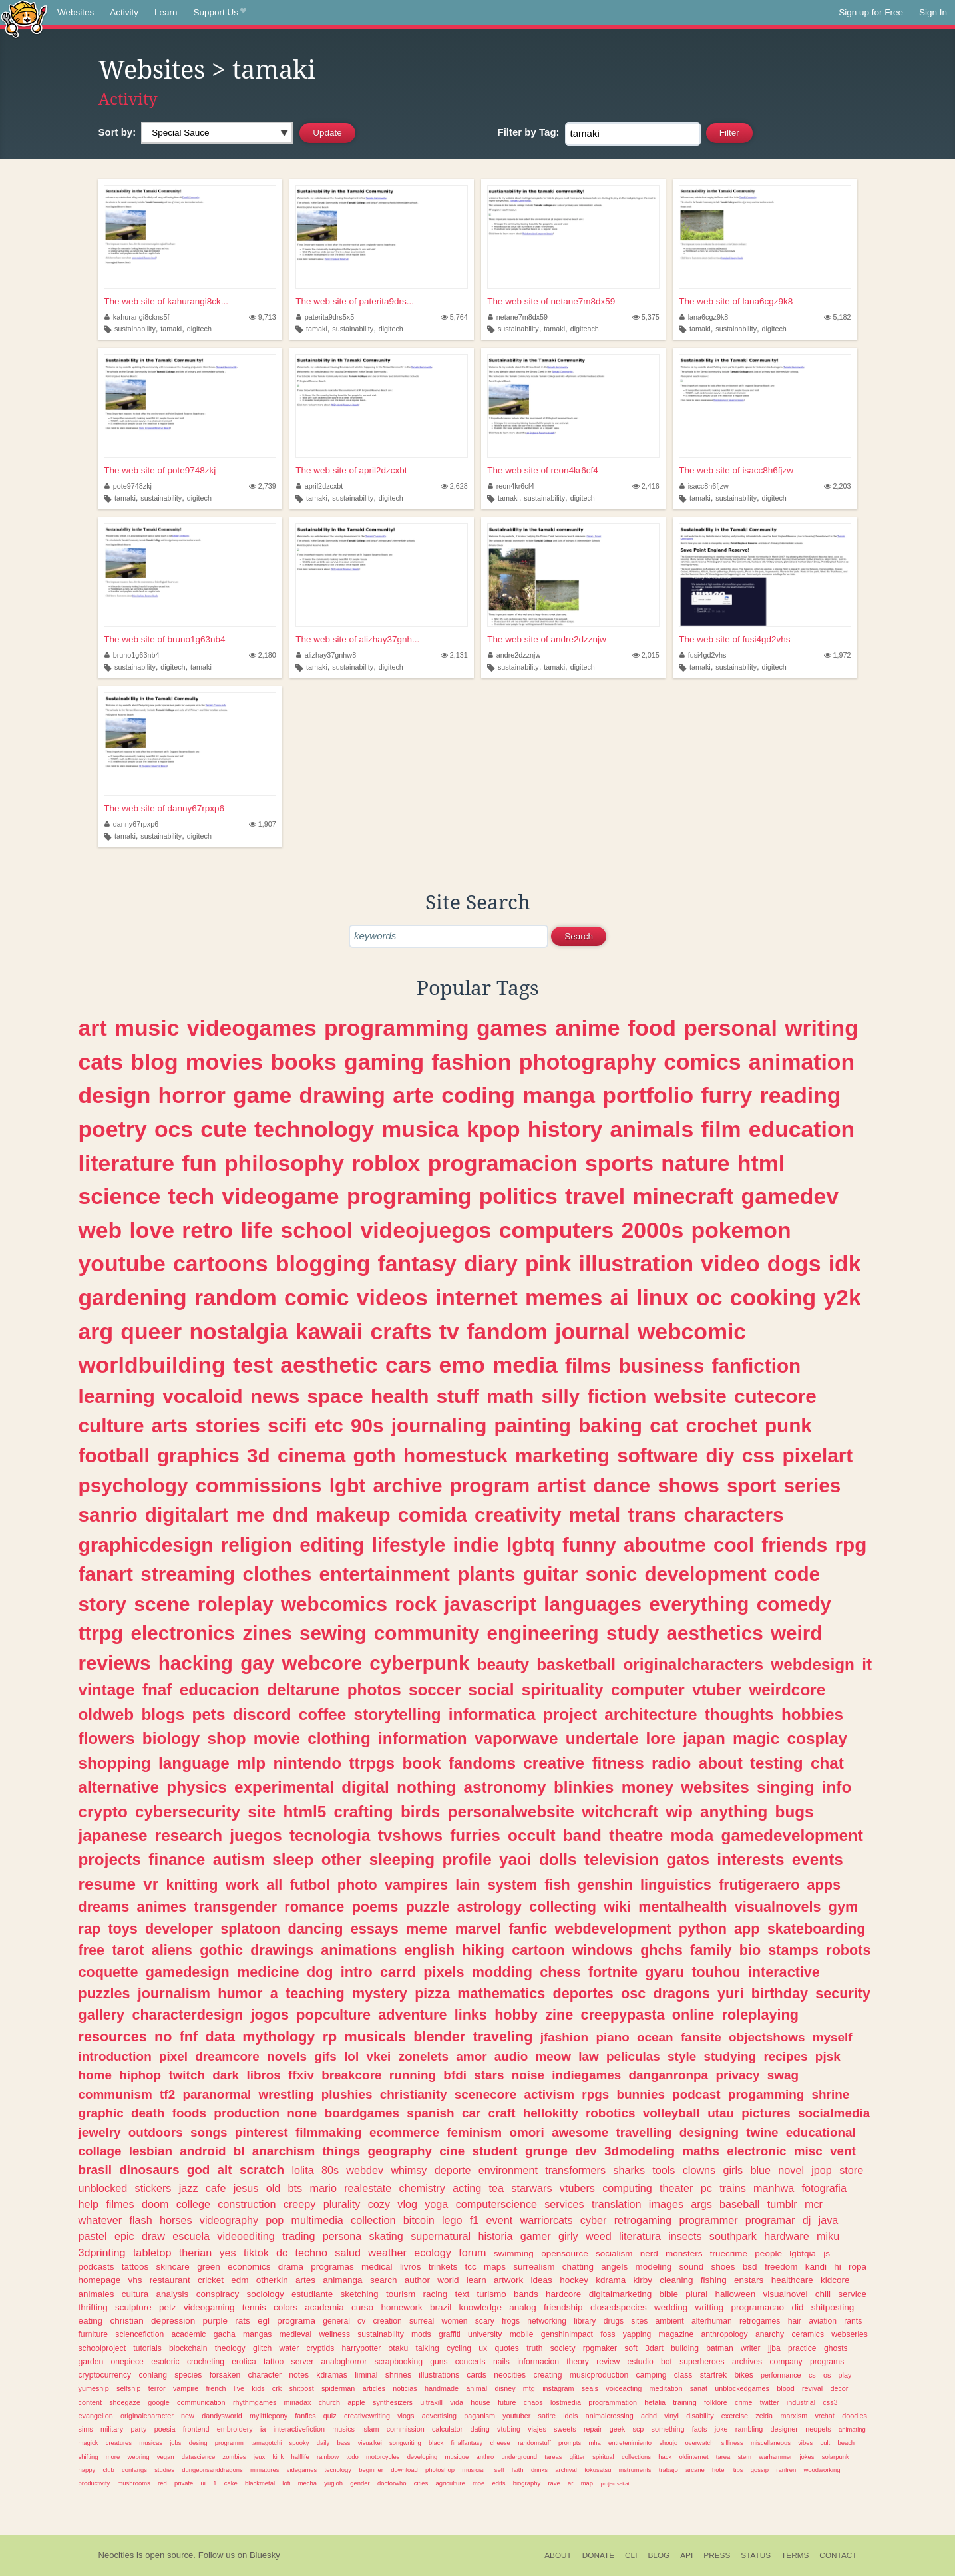  Describe the element at coordinates (128, 1950) in the screenshot. I see `tarot` at that location.